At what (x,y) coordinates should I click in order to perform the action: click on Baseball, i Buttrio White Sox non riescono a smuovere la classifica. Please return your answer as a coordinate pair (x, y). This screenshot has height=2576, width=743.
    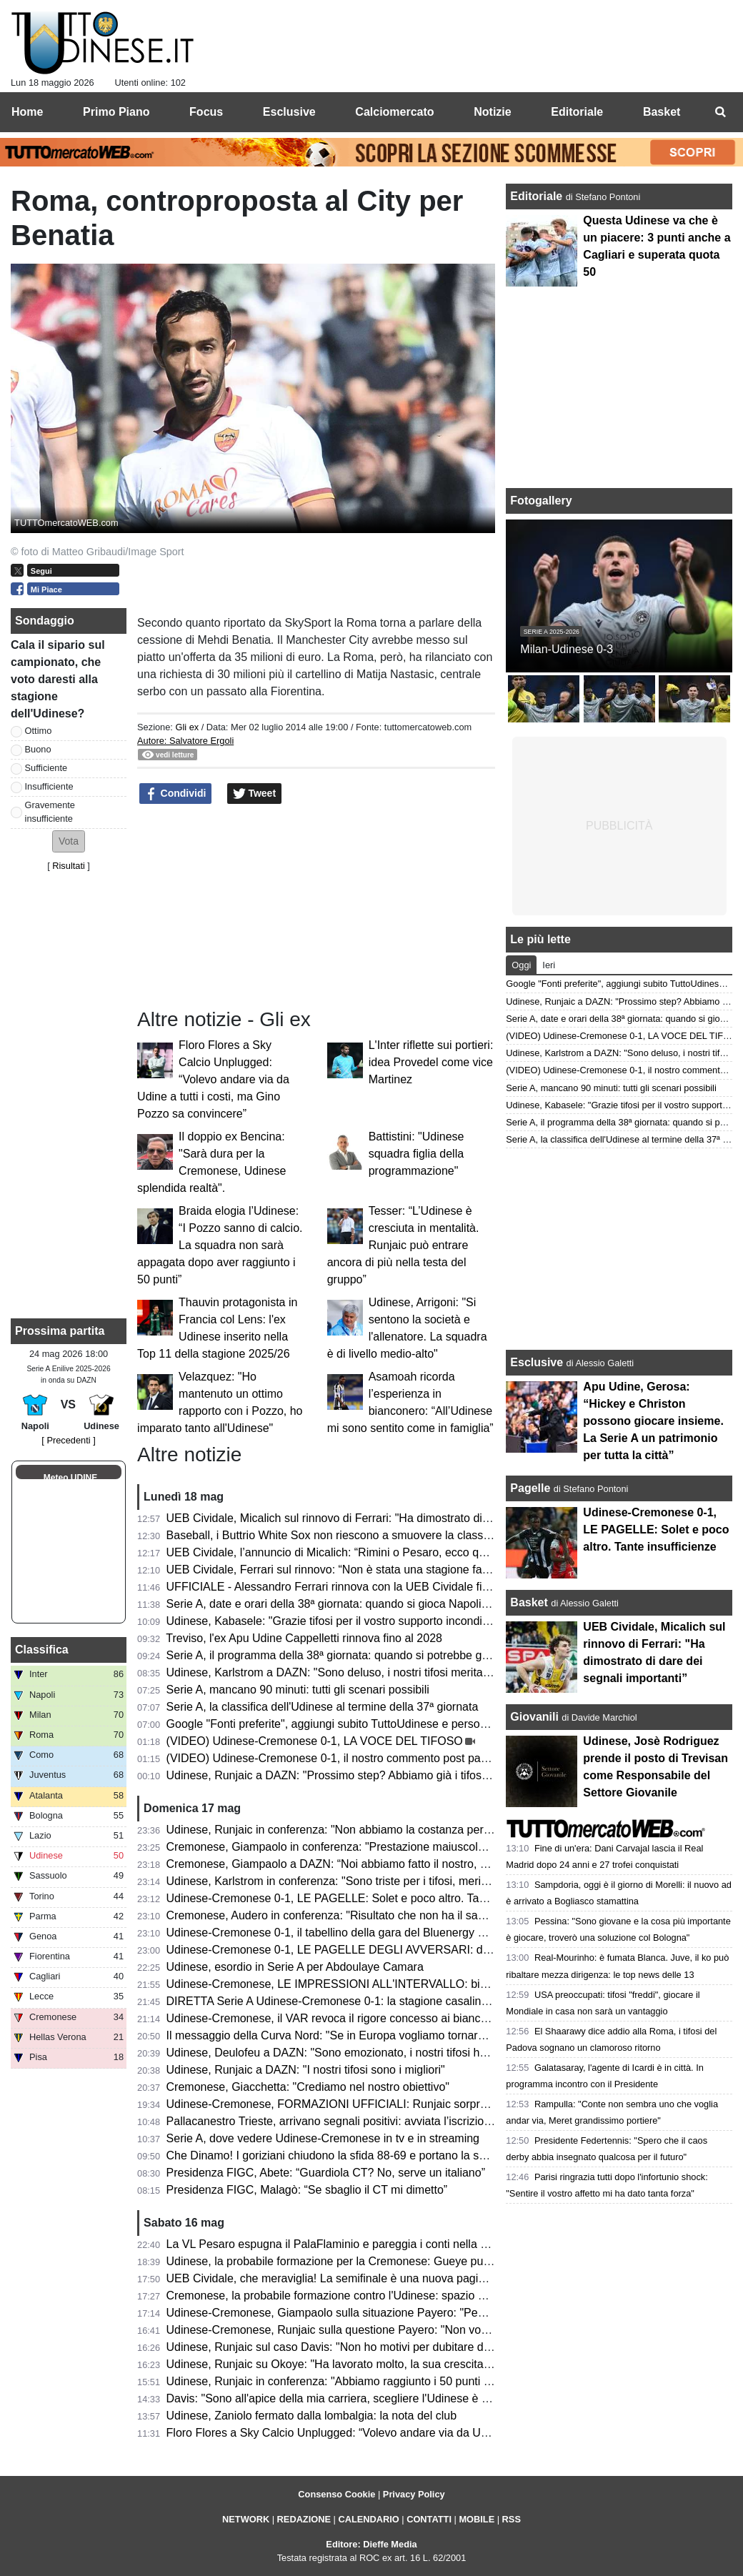
    Looking at the image, I should click on (335, 1535).